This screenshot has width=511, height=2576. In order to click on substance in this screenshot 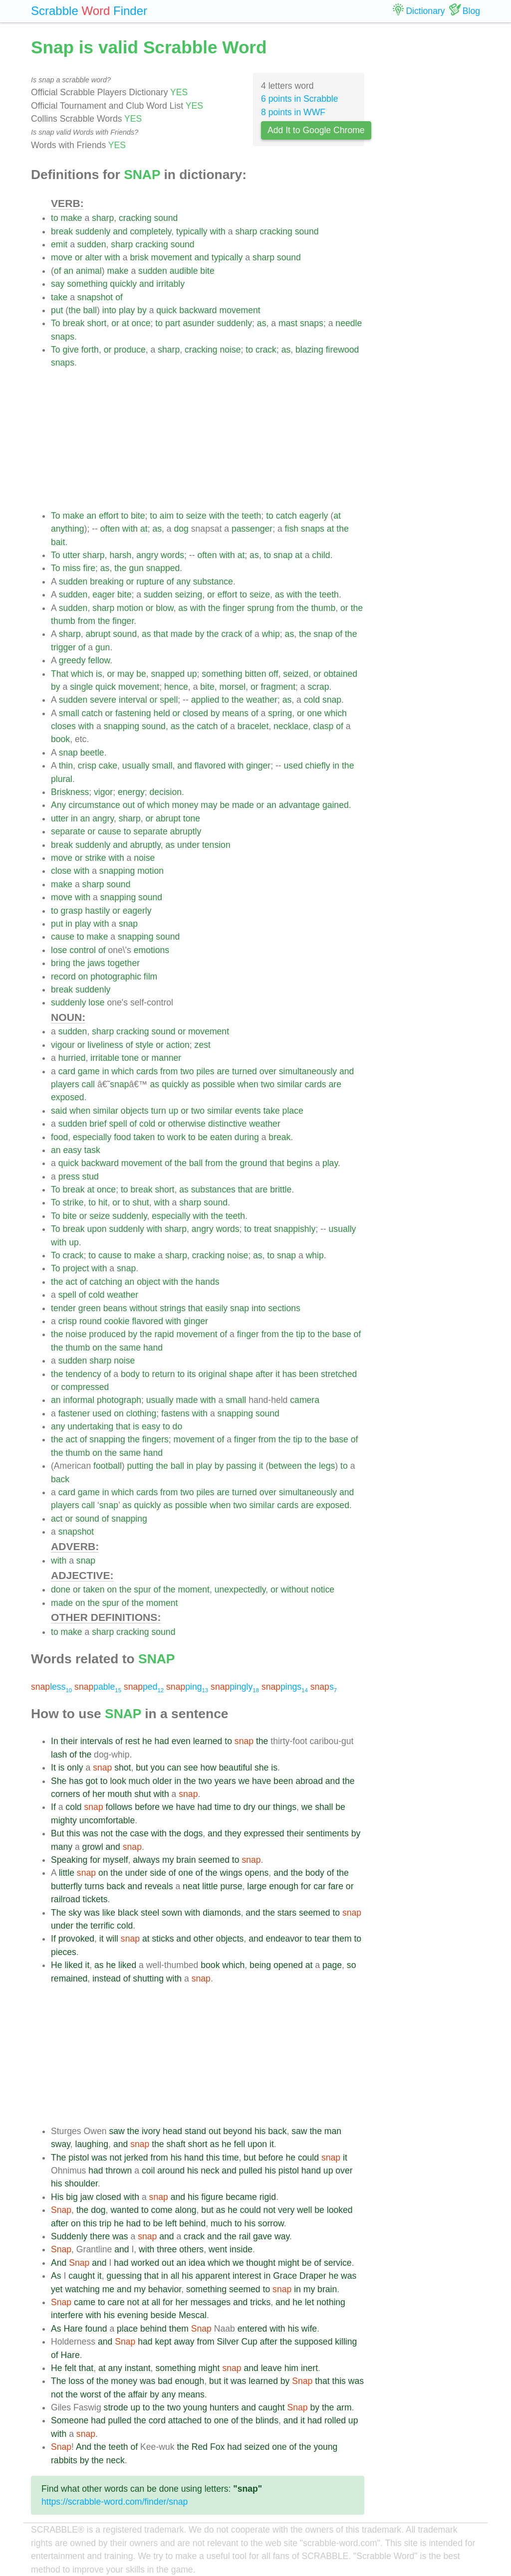, I will do `click(213, 582)`.